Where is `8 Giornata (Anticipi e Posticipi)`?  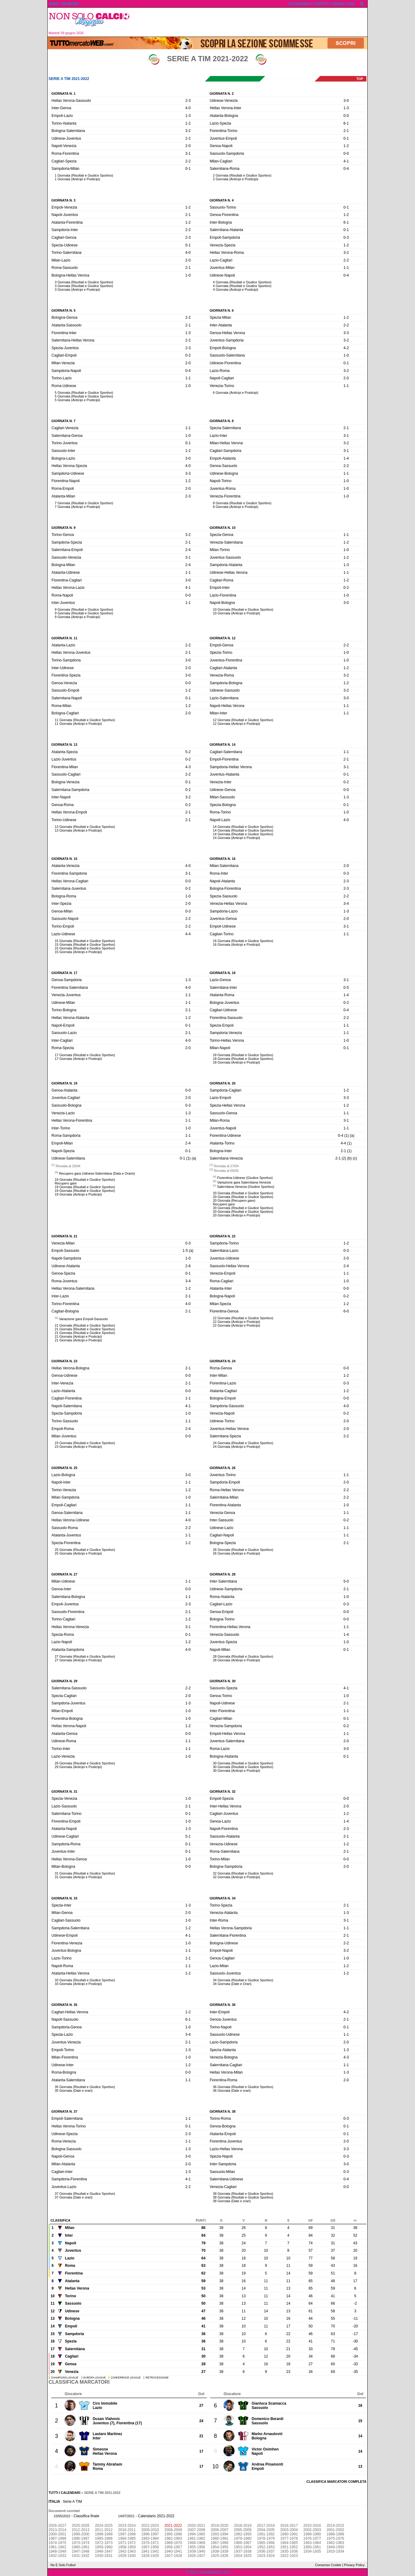 8 Giornata (Anticipi e Posticipi) is located at coordinates (236, 507).